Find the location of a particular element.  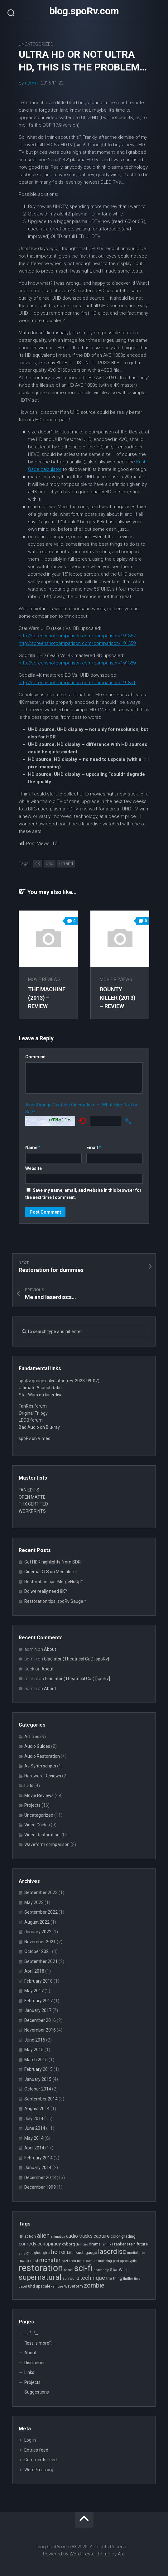

January 2014 is located at coordinates (37, 2167).